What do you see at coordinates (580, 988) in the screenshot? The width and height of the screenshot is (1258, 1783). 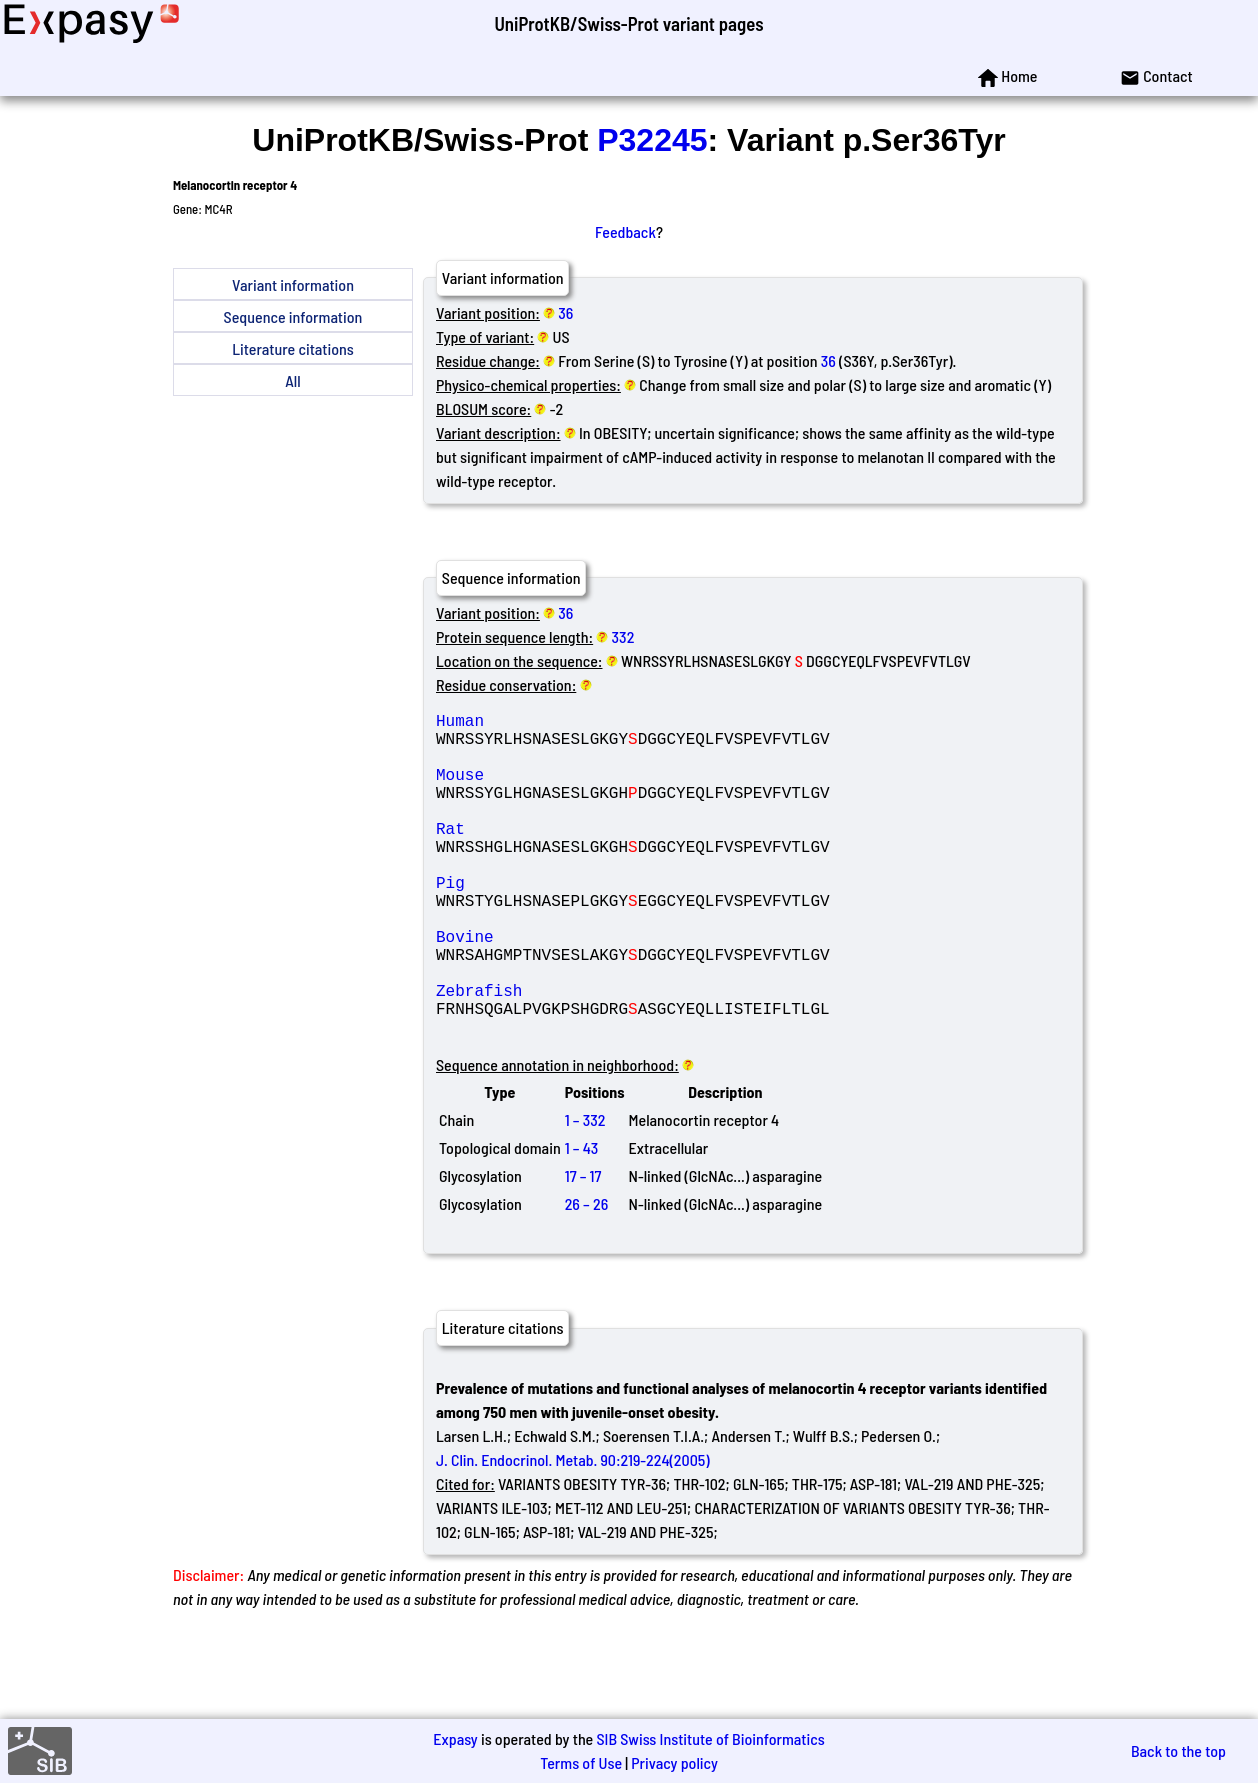 I see `Bovine` at bounding box center [580, 988].